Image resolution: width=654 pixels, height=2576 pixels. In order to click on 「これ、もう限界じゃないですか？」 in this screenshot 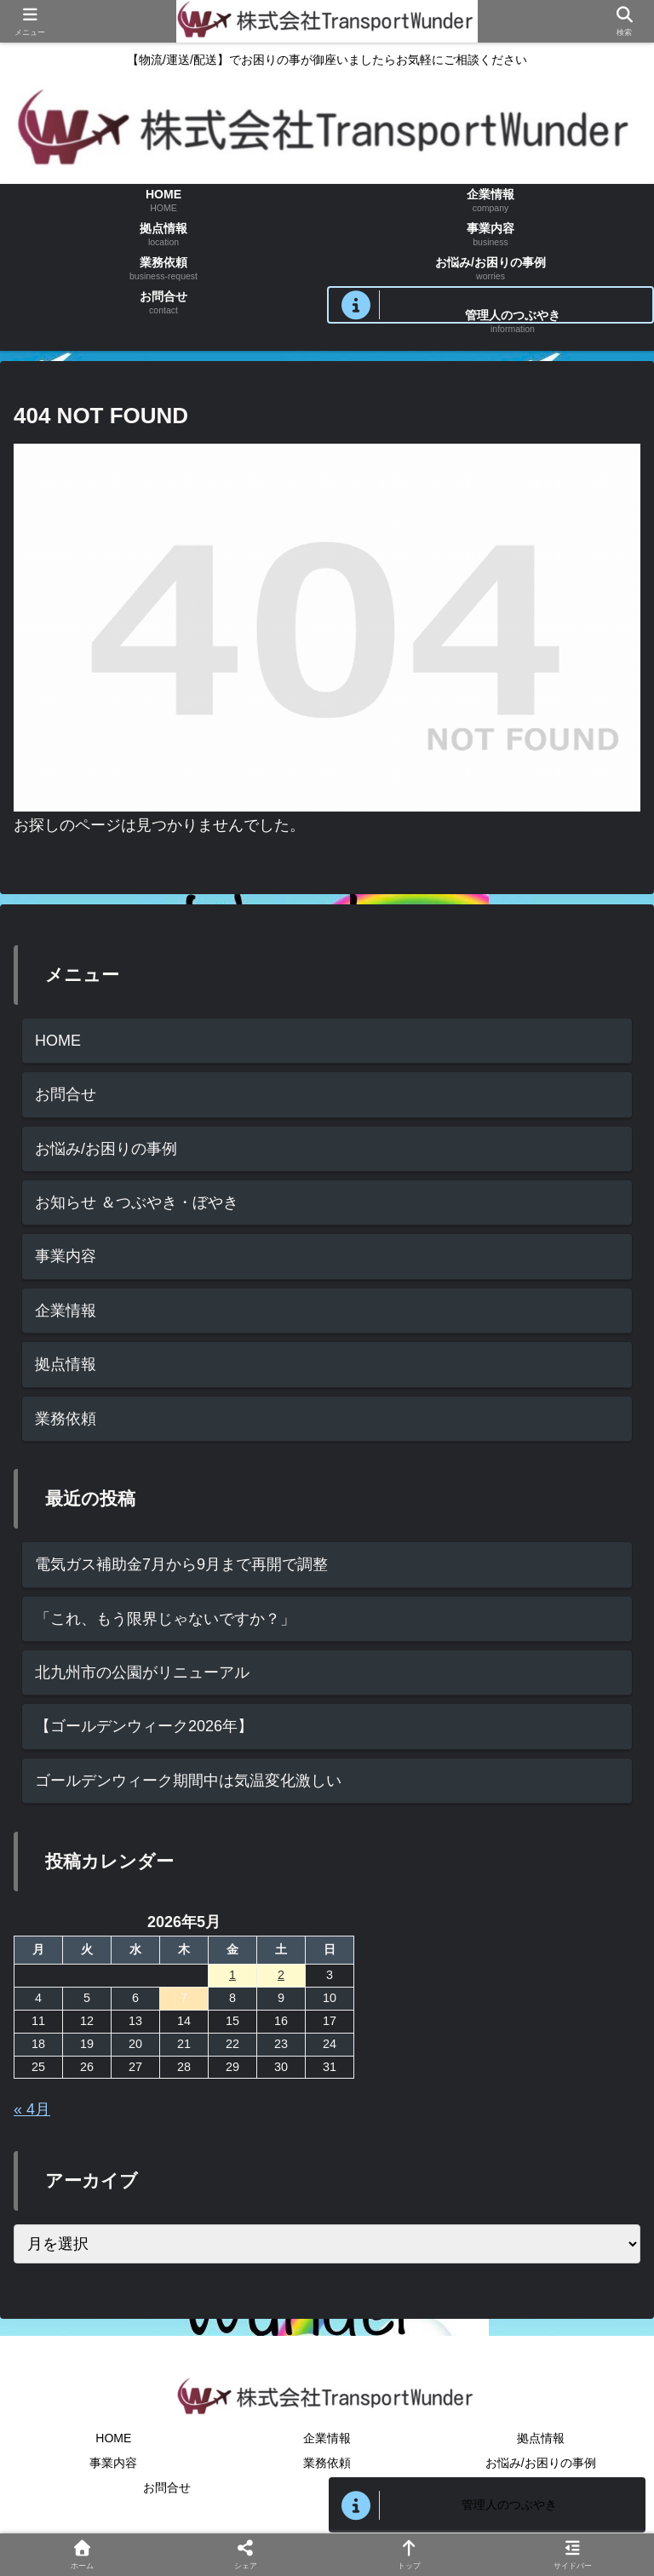, I will do `click(165, 1618)`.